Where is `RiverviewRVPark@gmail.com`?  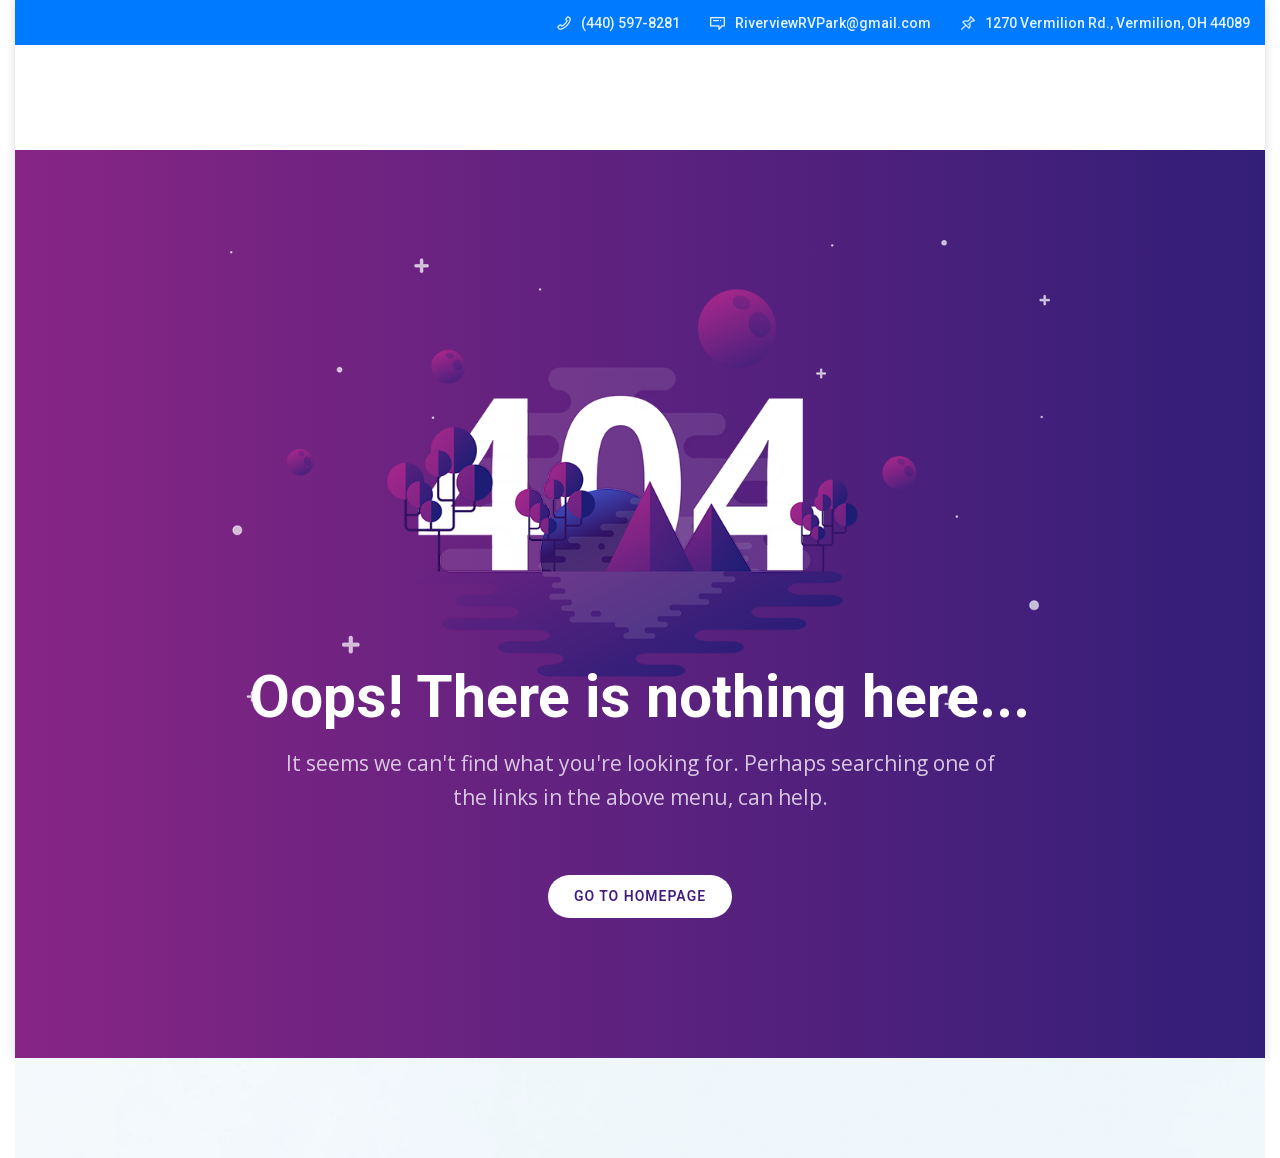
RiverviewRVPark@gmail.com is located at coordinates (833, 23).